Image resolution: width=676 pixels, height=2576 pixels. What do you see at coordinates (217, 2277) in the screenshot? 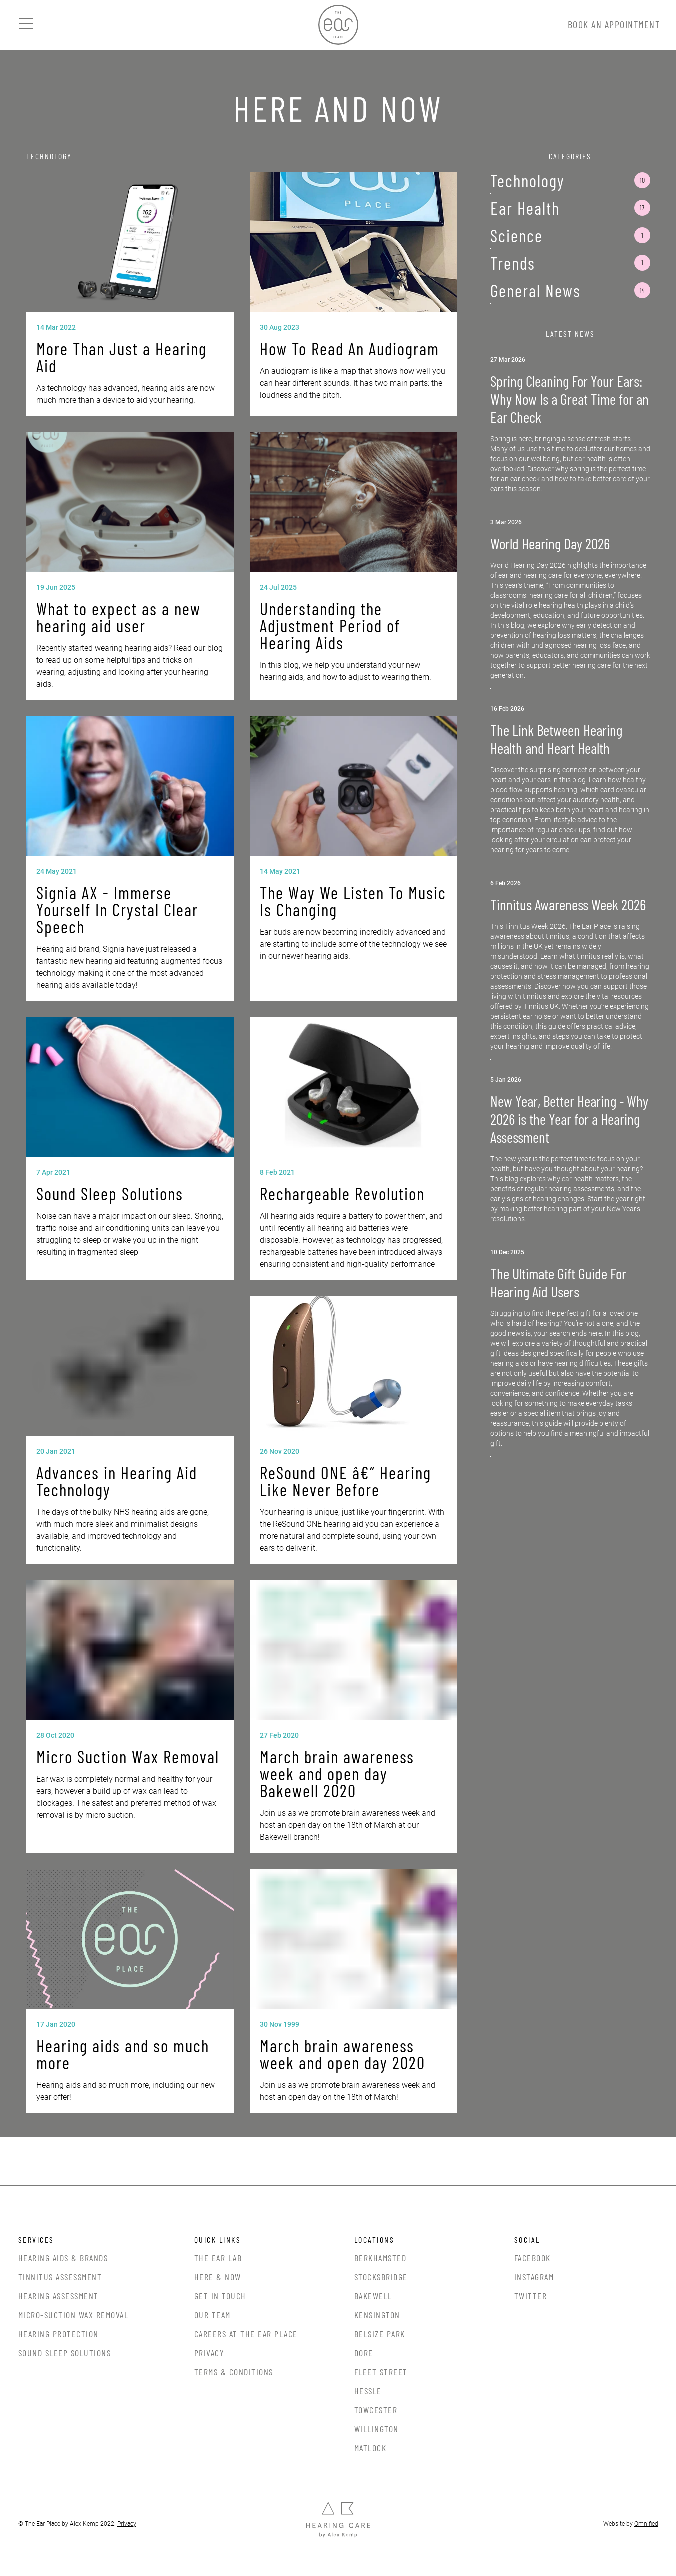
I see `Here & Now` at bounding box center [217, 2277].